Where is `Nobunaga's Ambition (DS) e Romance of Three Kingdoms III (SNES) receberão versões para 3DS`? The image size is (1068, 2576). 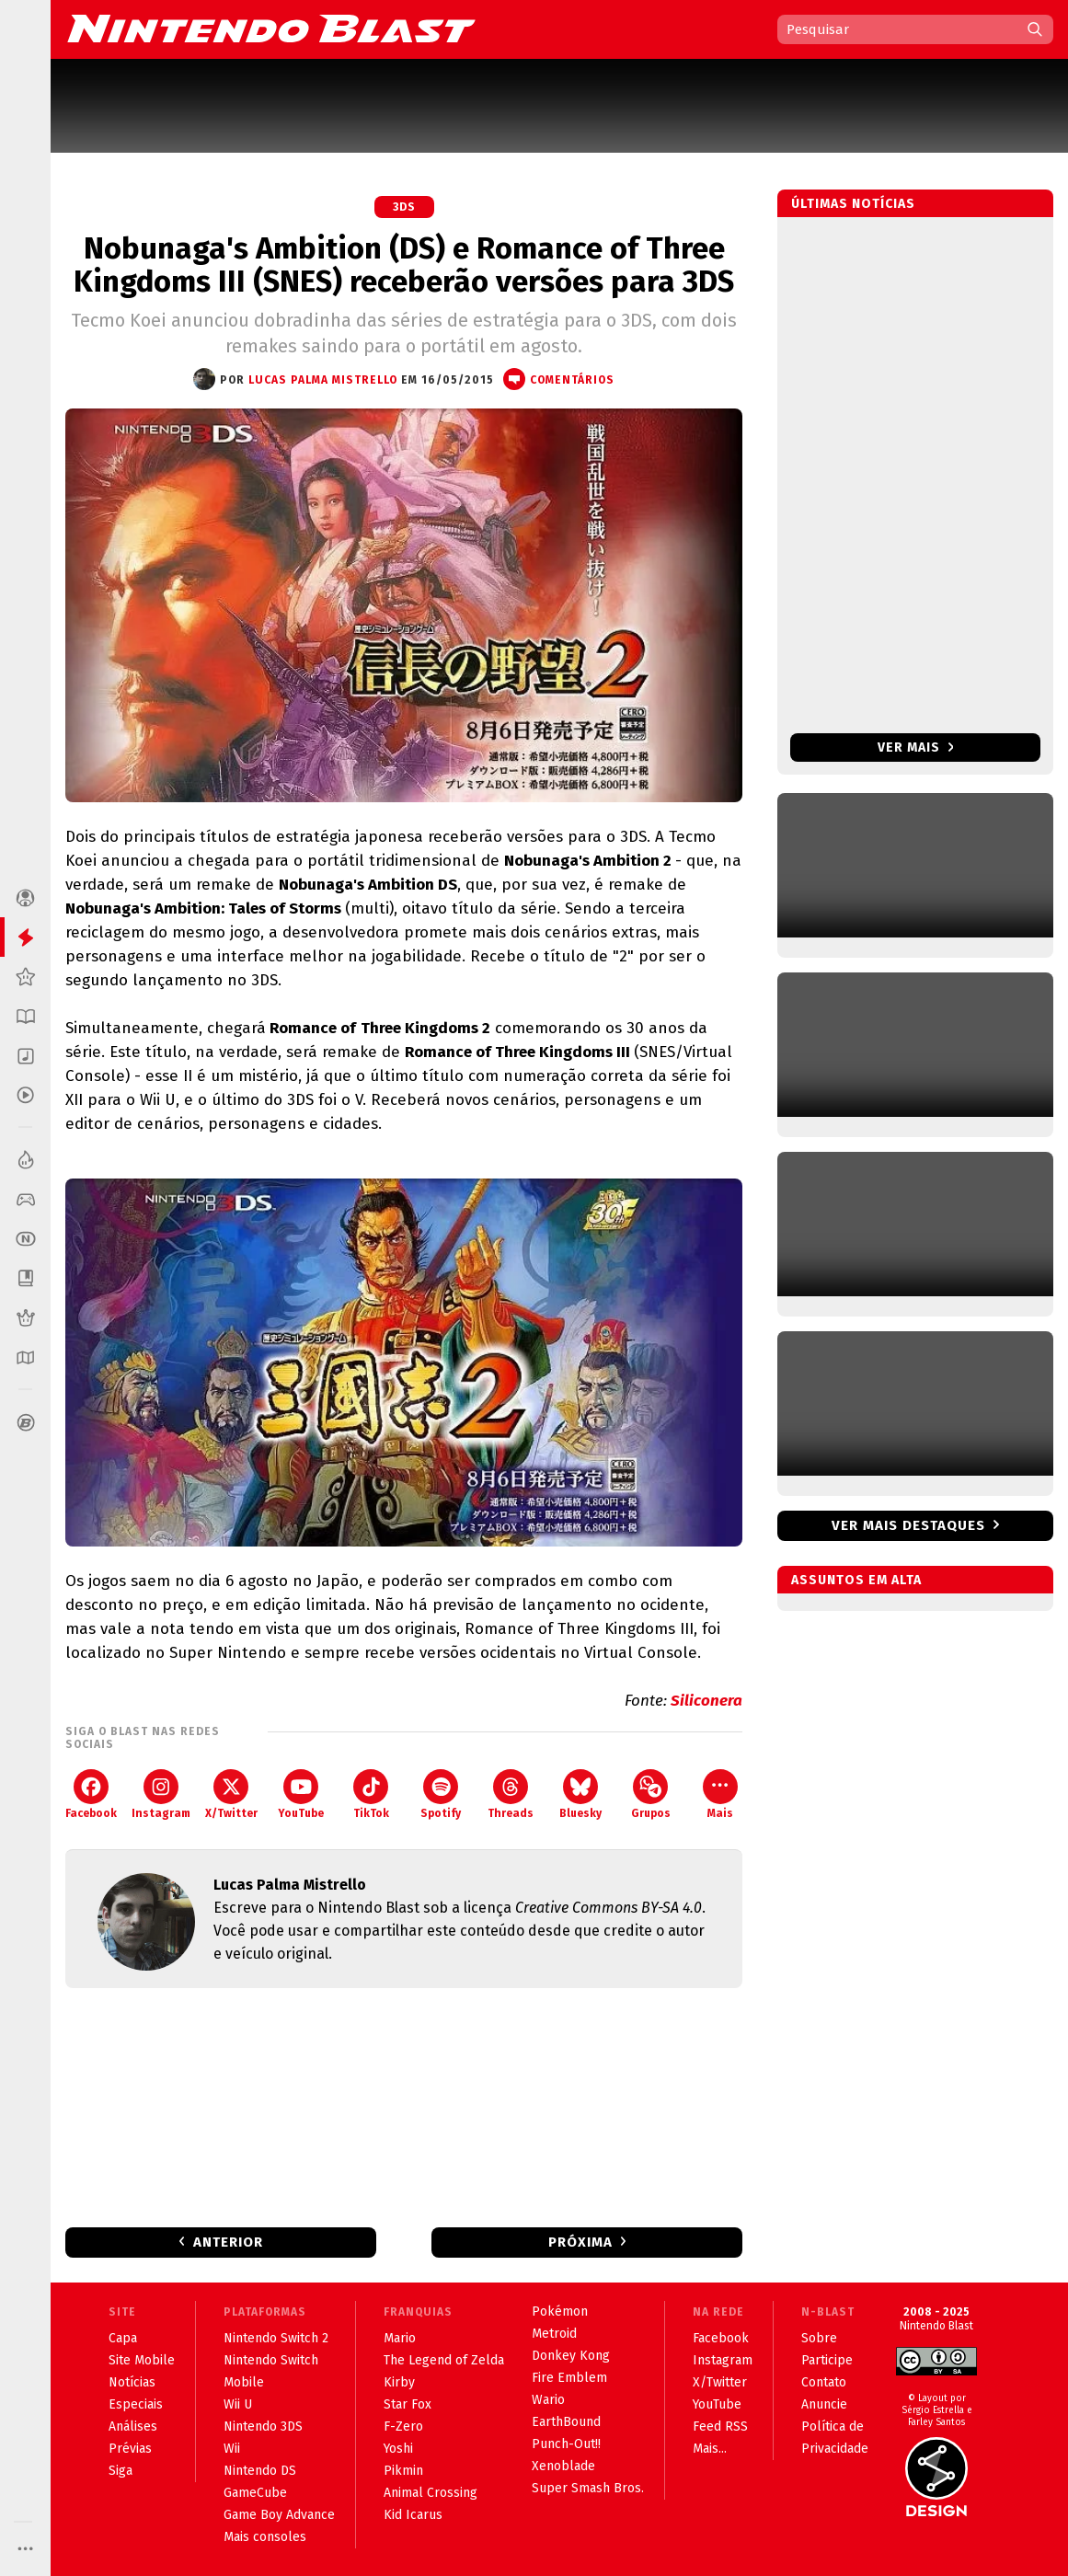
Nobunaga's Ambition (DS) e Romance of Three Kingdoms III (SNES) receberão versões para 3DS is located at coordinates (404, 265).